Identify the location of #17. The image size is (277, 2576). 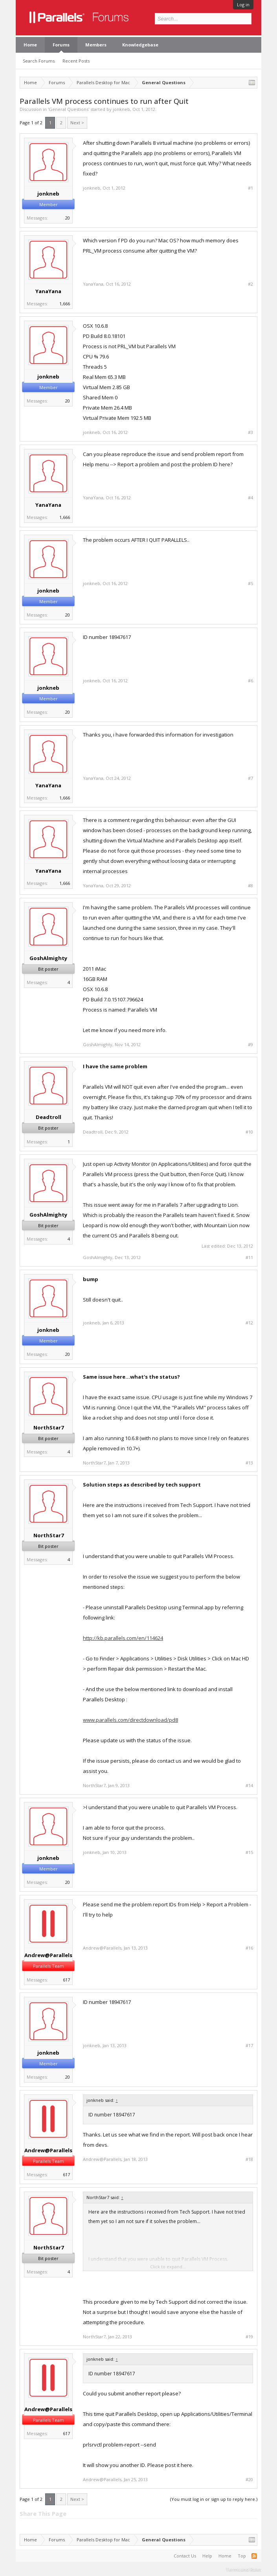
(249, 2045).